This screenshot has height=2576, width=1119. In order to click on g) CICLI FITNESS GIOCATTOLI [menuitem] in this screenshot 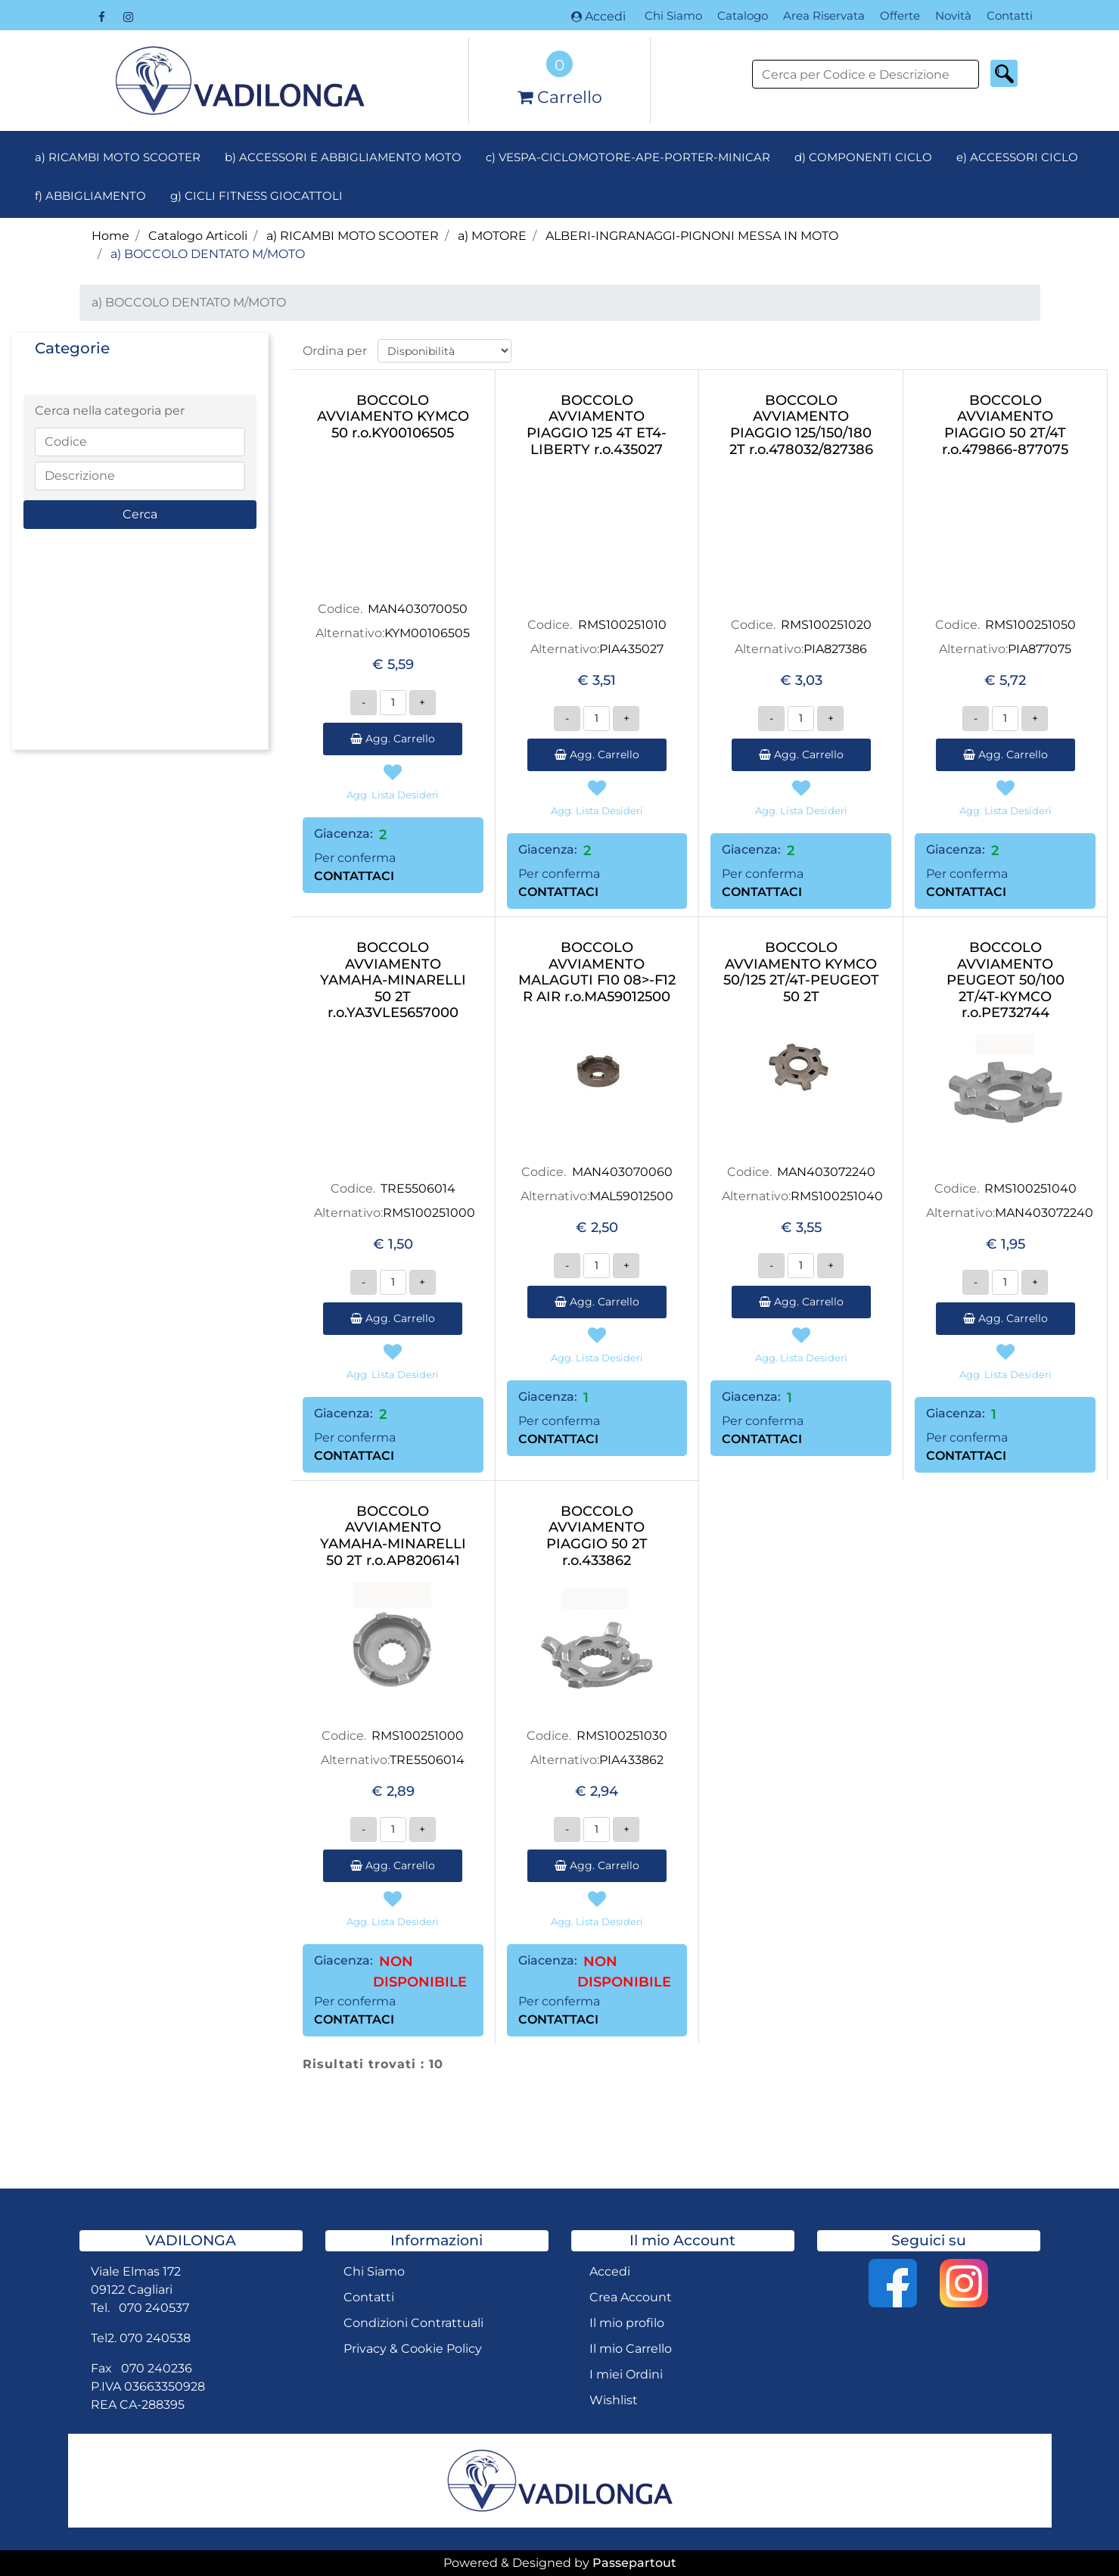, I will do `click(256, 195)`.